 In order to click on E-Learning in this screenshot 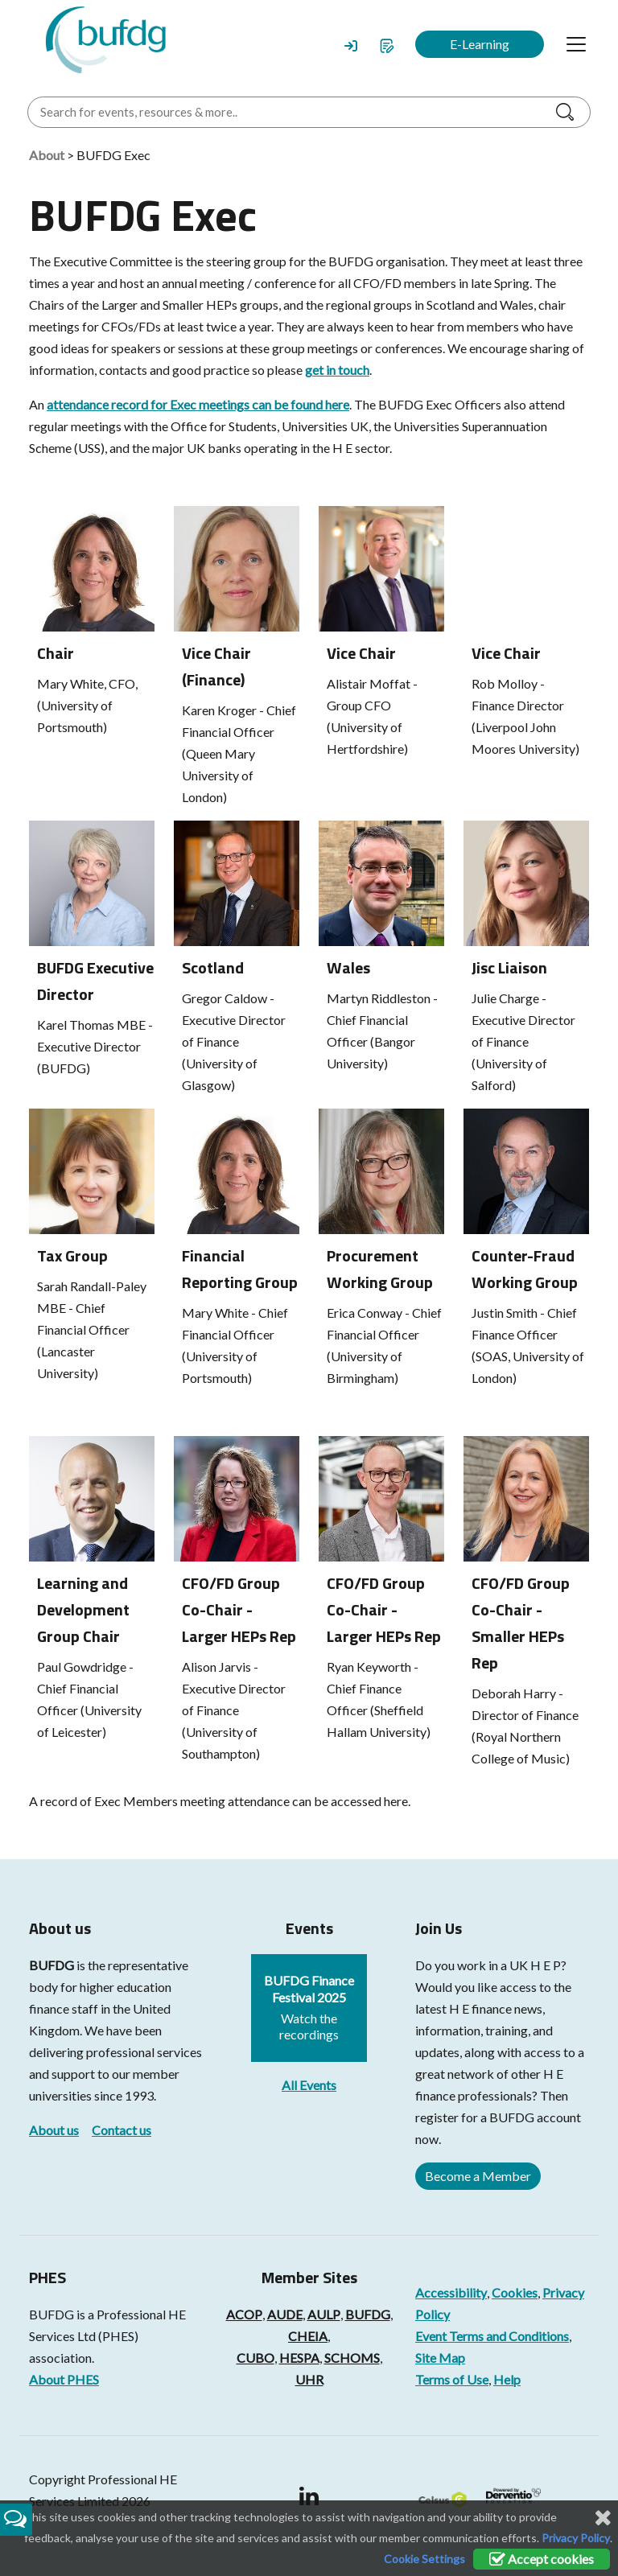, I will do `click(479, 43)`.